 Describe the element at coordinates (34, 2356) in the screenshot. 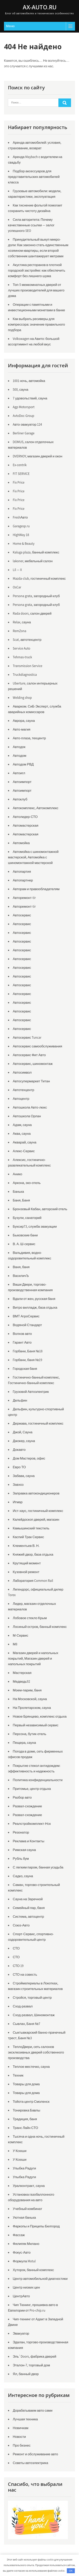

I see `Эль`Doors, фабрика дверей` at that location.